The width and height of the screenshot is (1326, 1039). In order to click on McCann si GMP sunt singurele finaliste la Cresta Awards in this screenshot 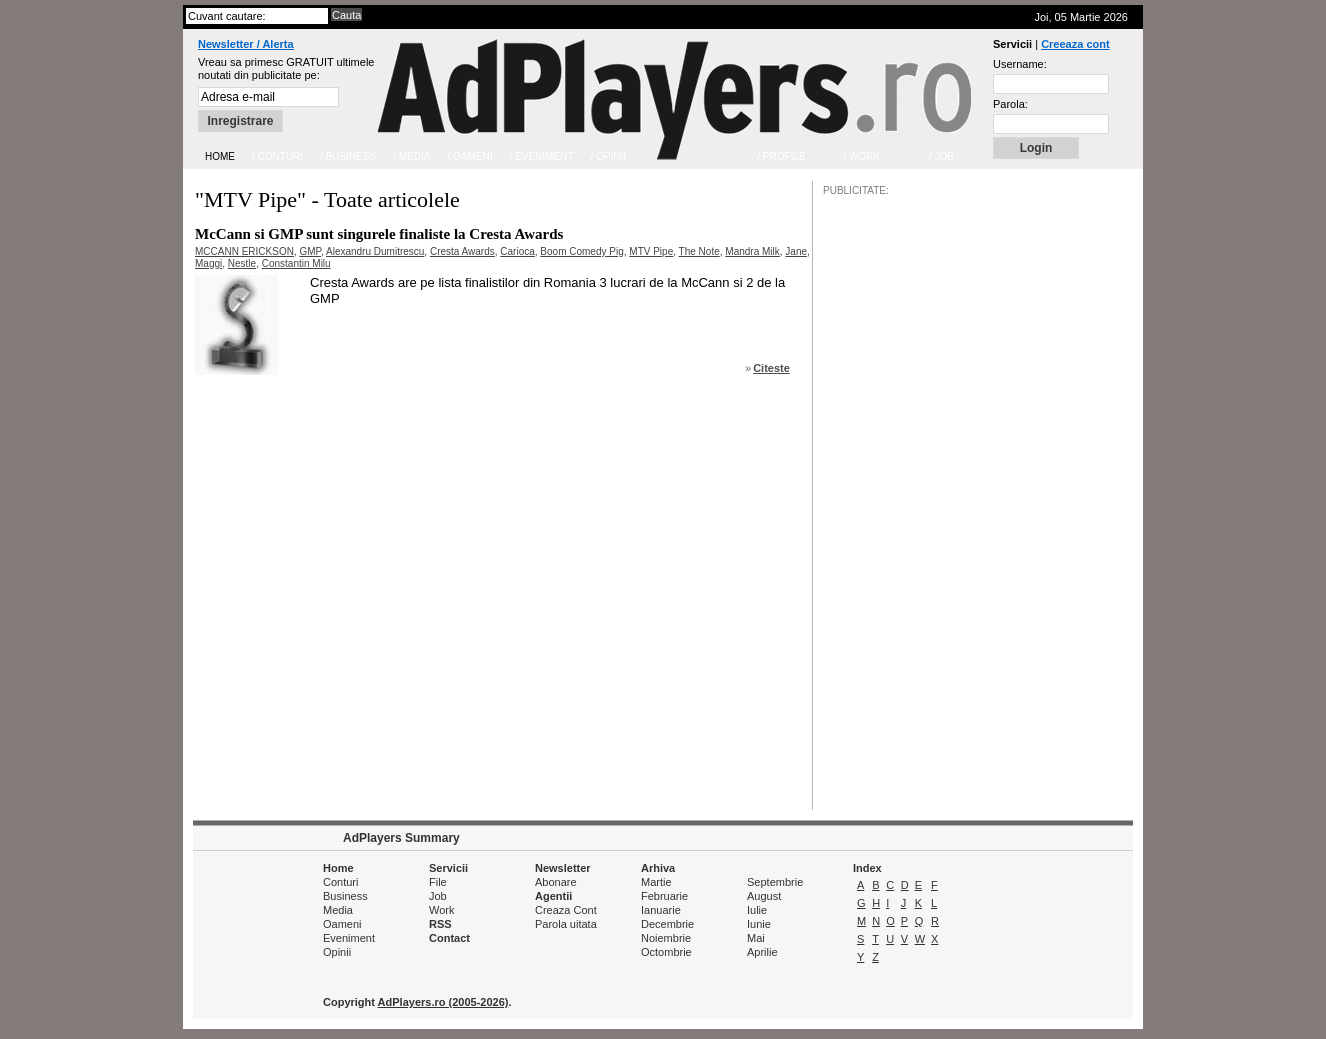, I will do `click(379, 234)`.